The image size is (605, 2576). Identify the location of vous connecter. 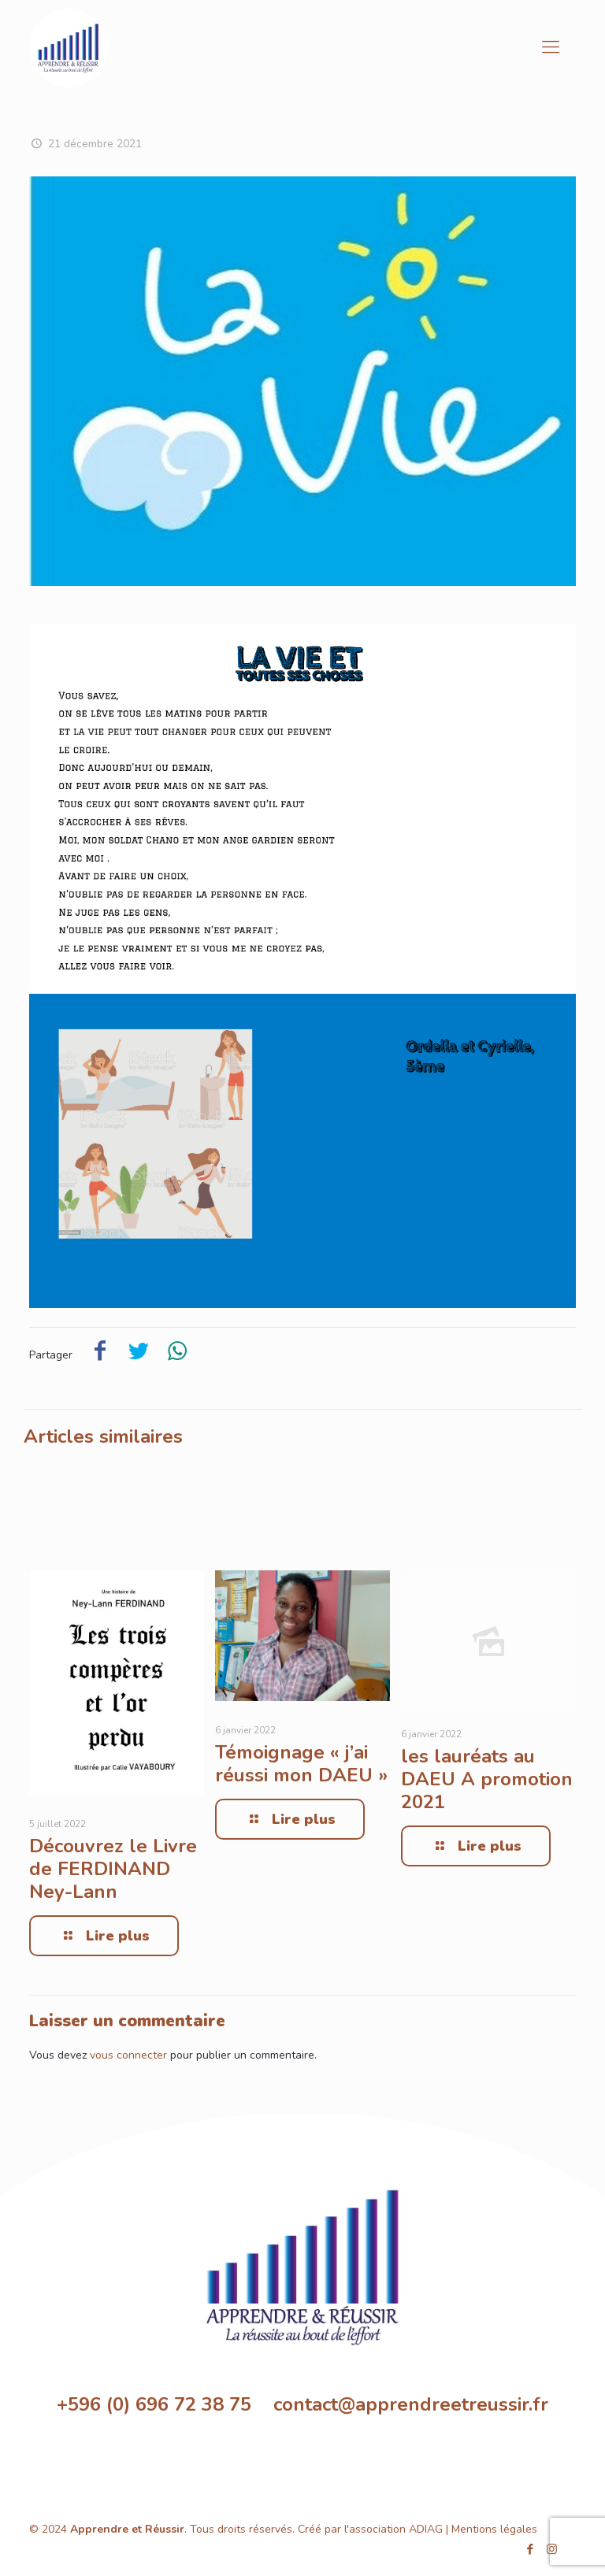
(128, 2055).